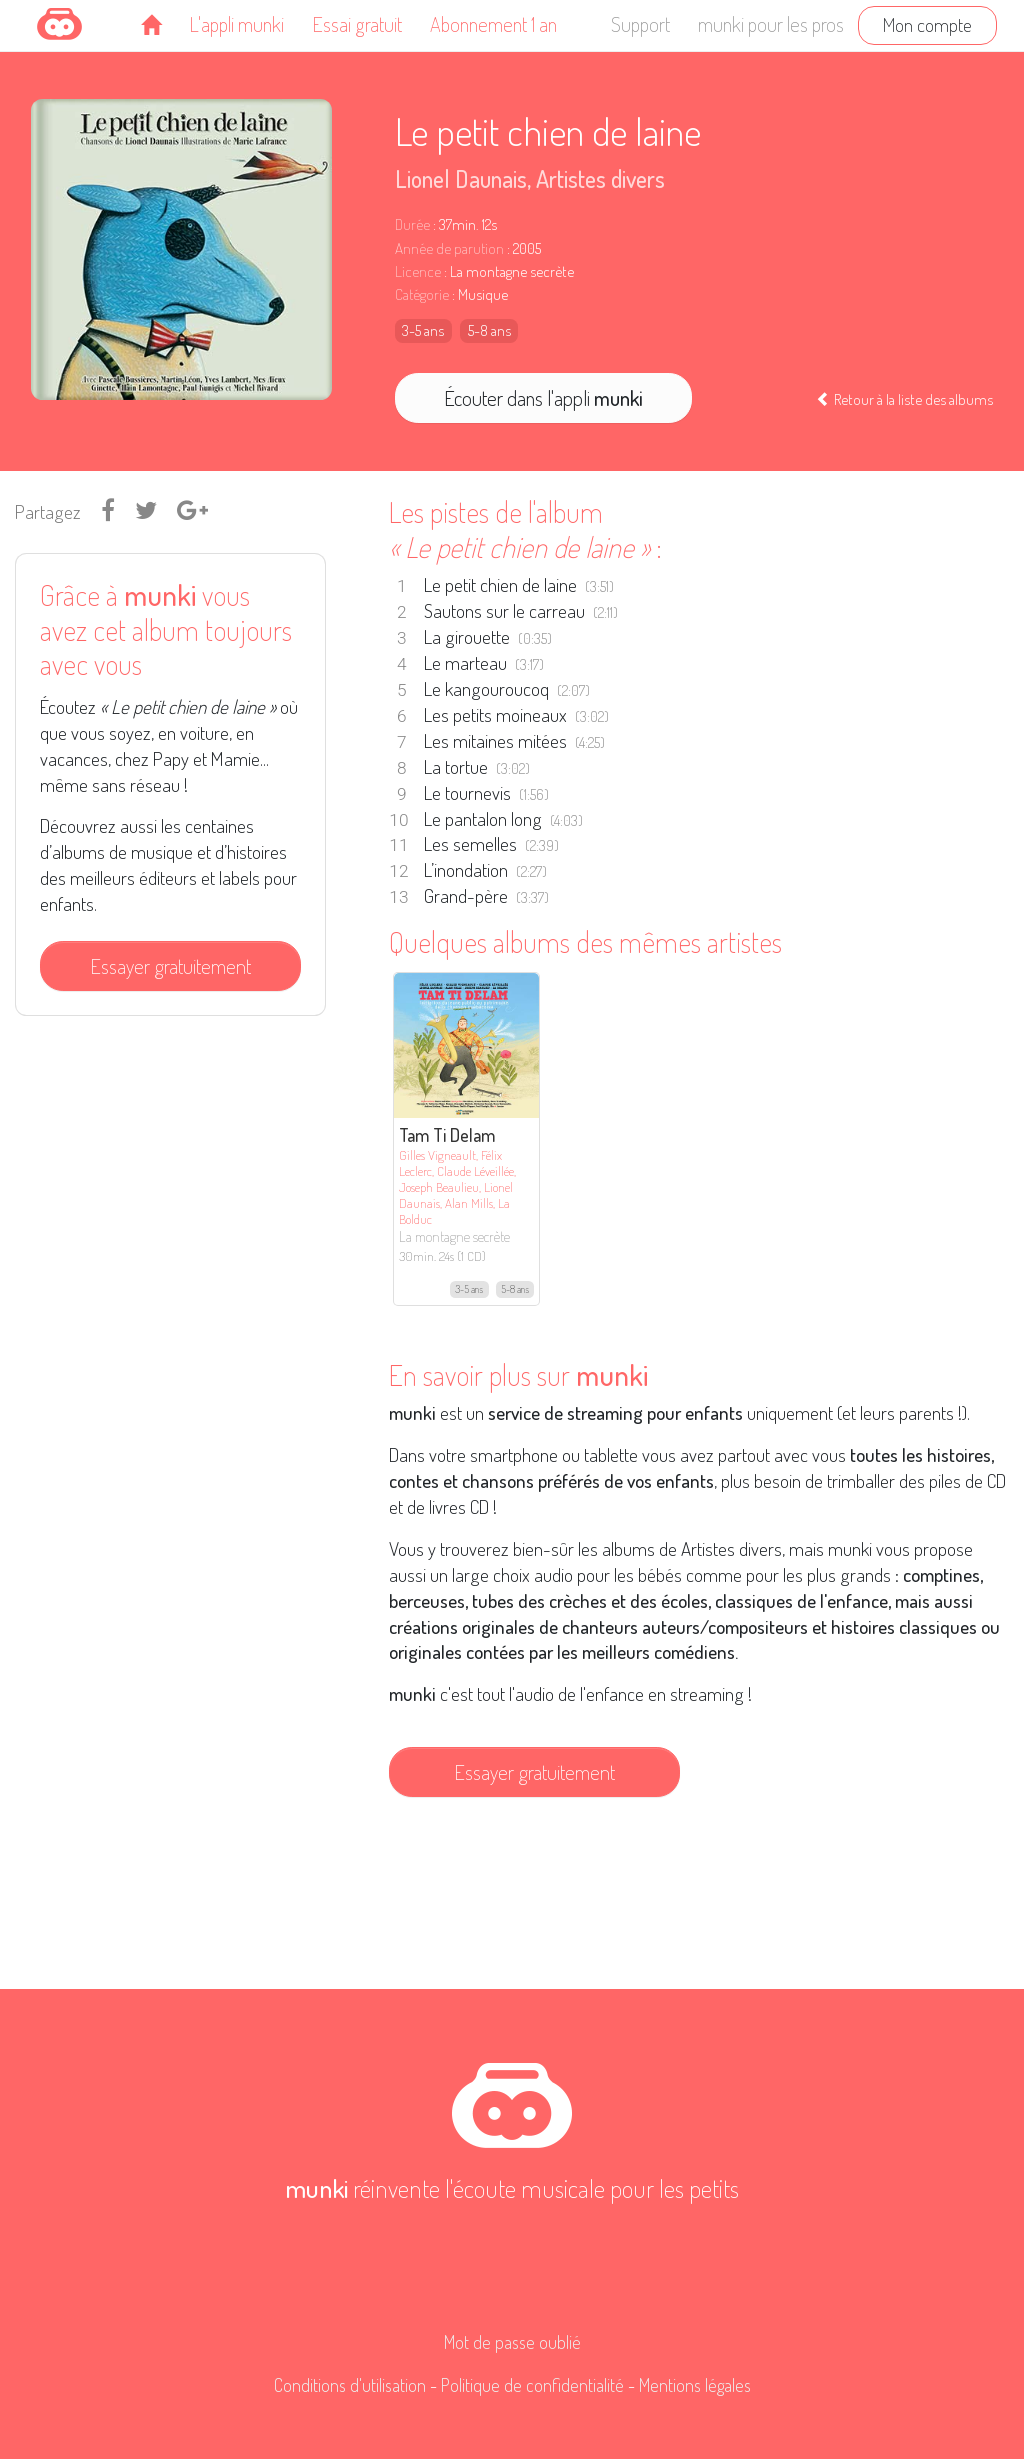 The image size is (1024, 2459). What do you see at coordinates (449, 248) in the screenshot?
I see `Année de parution` at bounding box center [449, 248].